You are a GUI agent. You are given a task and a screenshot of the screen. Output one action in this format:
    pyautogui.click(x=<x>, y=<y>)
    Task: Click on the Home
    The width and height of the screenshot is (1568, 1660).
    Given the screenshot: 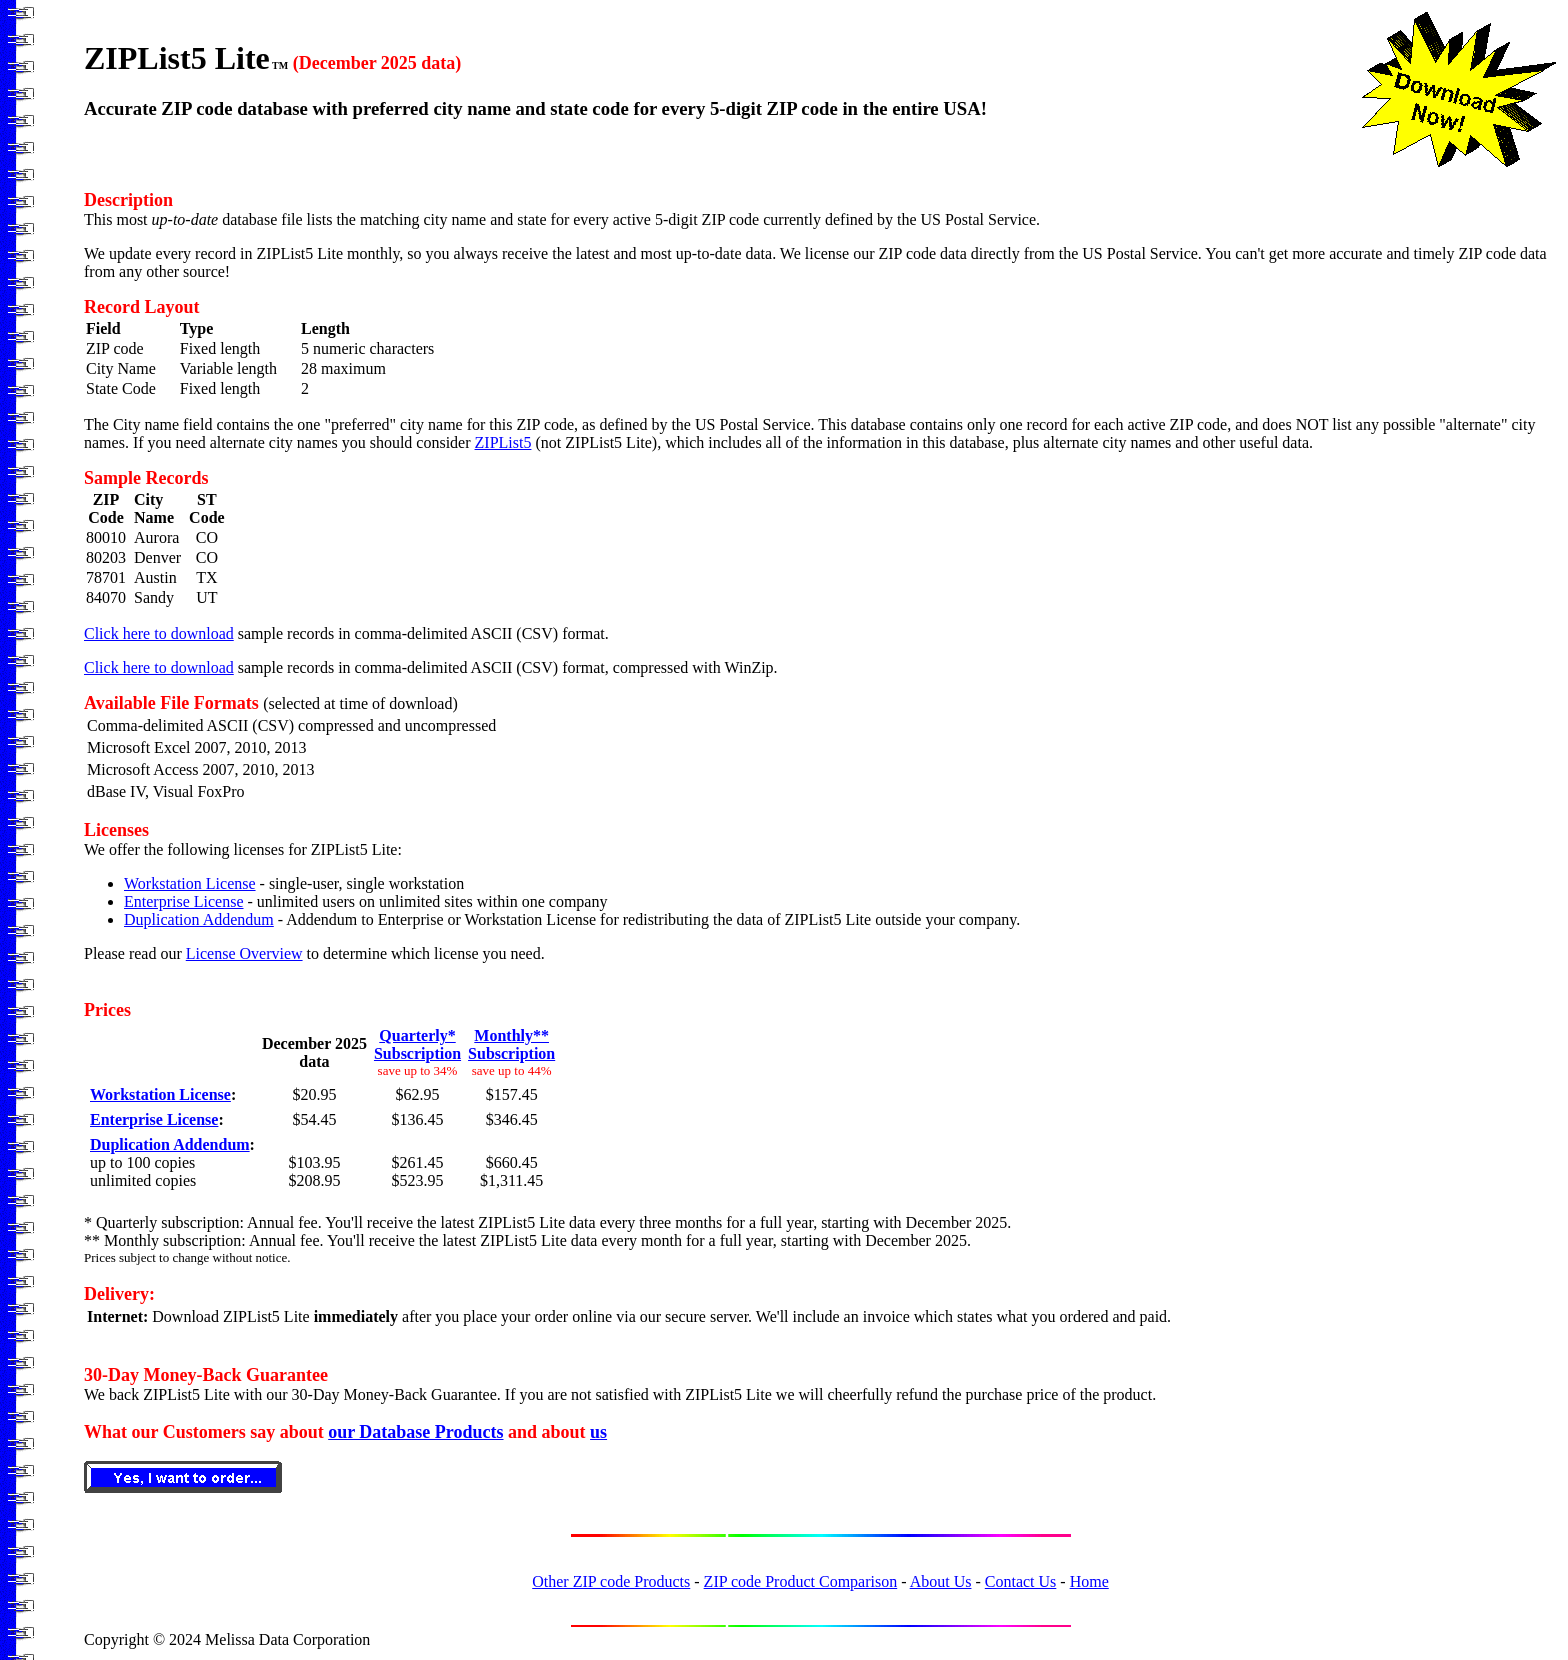 What is the action you would take?
    pyautogui.click(x=1089, y=1581)
    